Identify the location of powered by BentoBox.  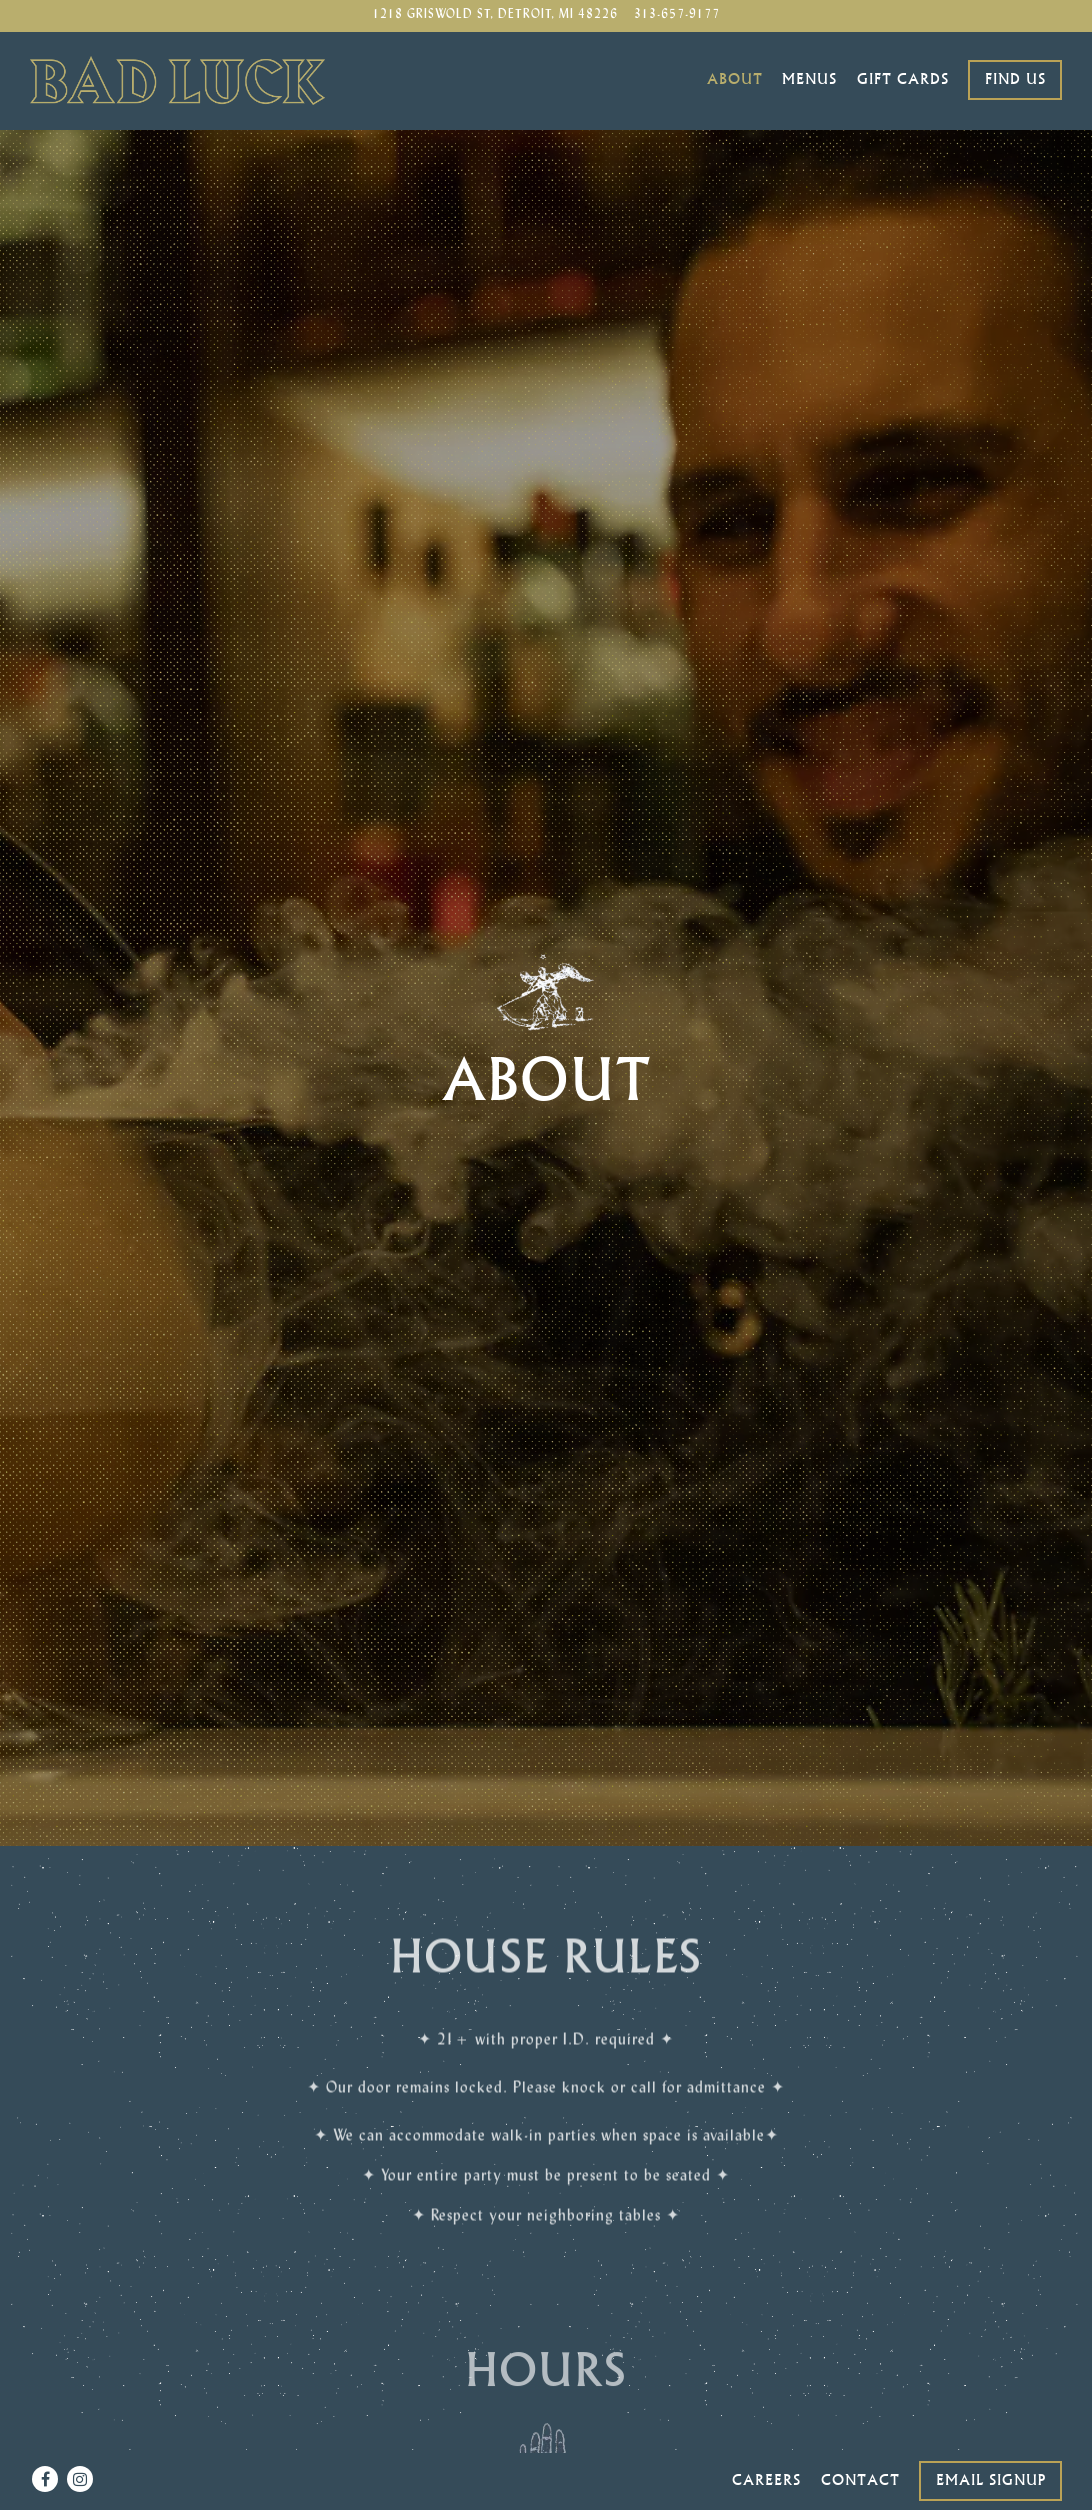
(546, 2487).